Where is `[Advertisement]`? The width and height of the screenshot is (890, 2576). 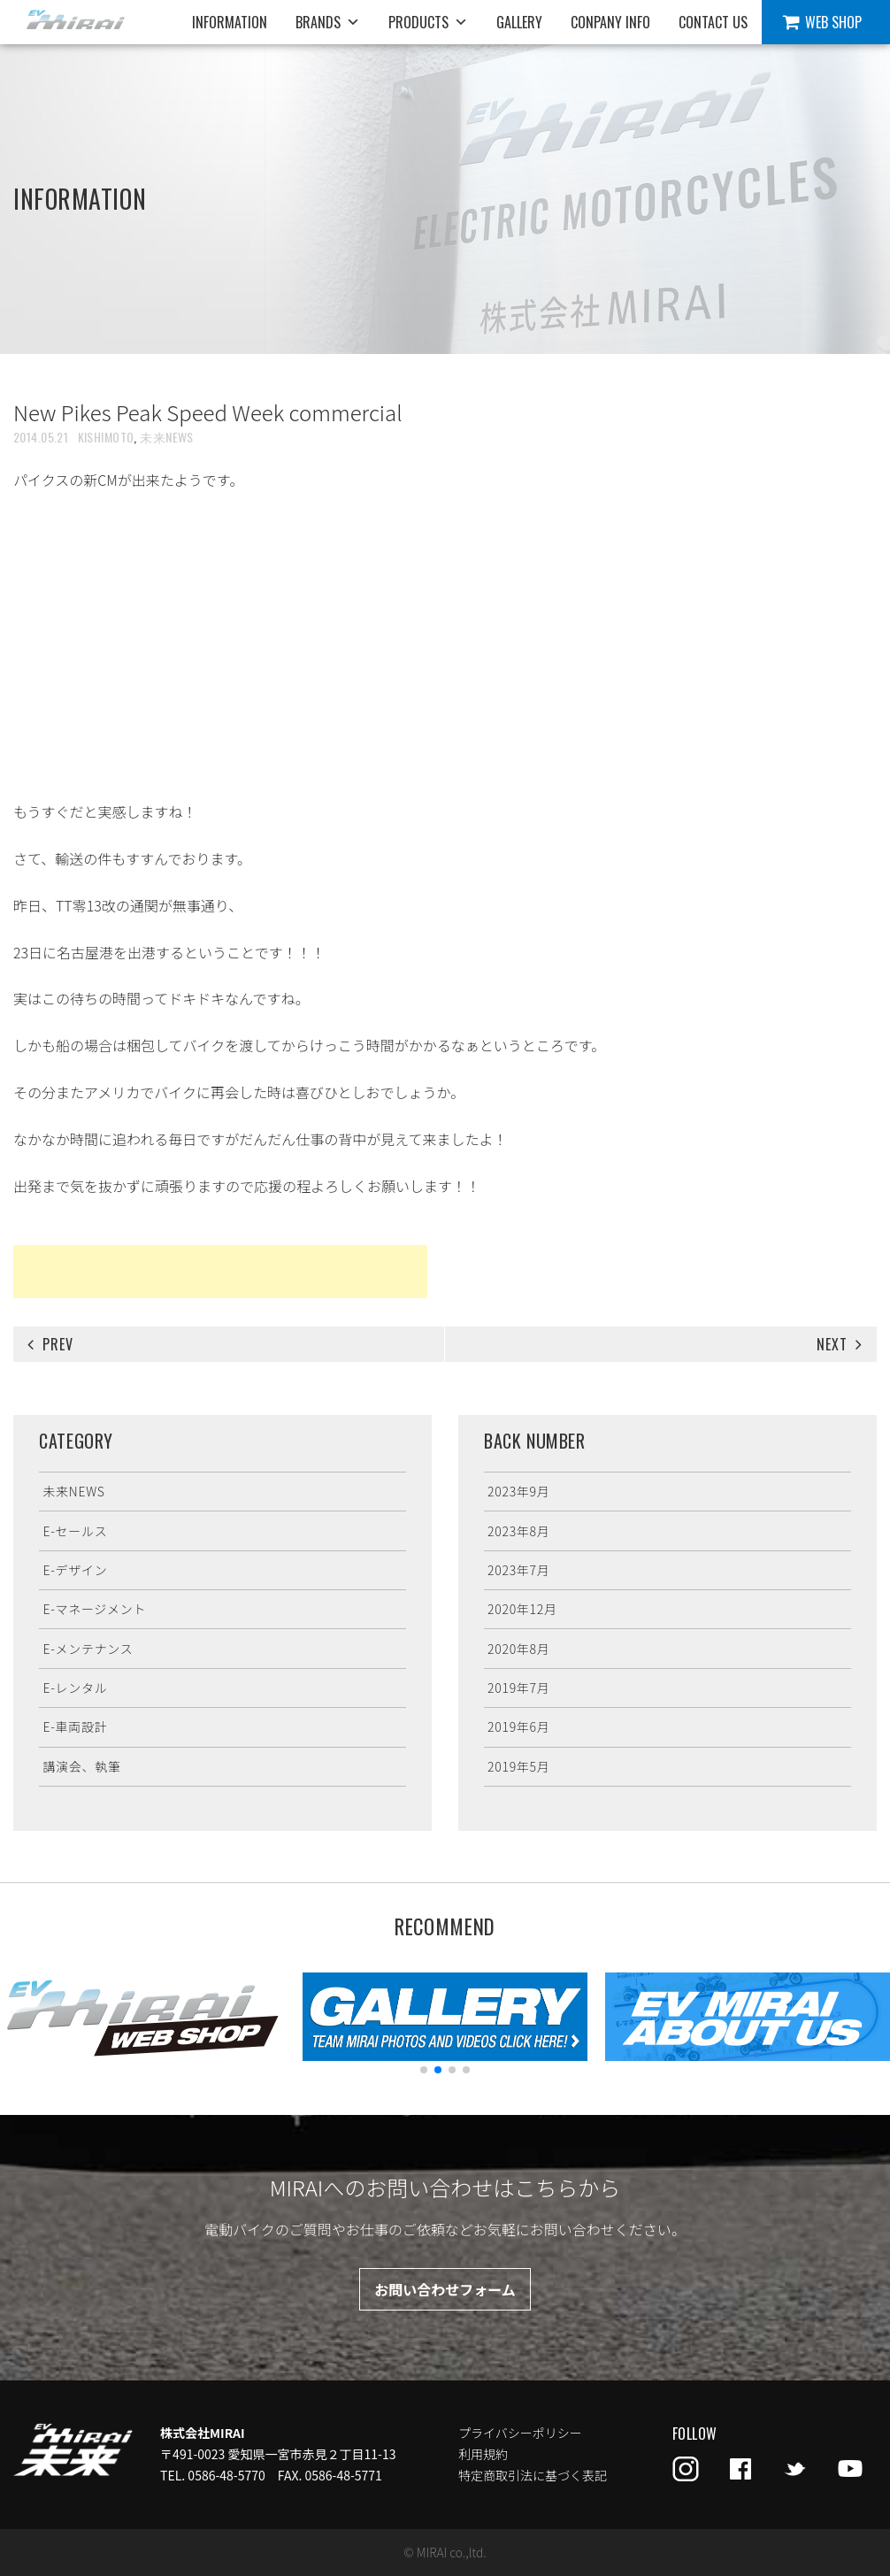 [Advertisement] is located at coordinates (220, 1271).